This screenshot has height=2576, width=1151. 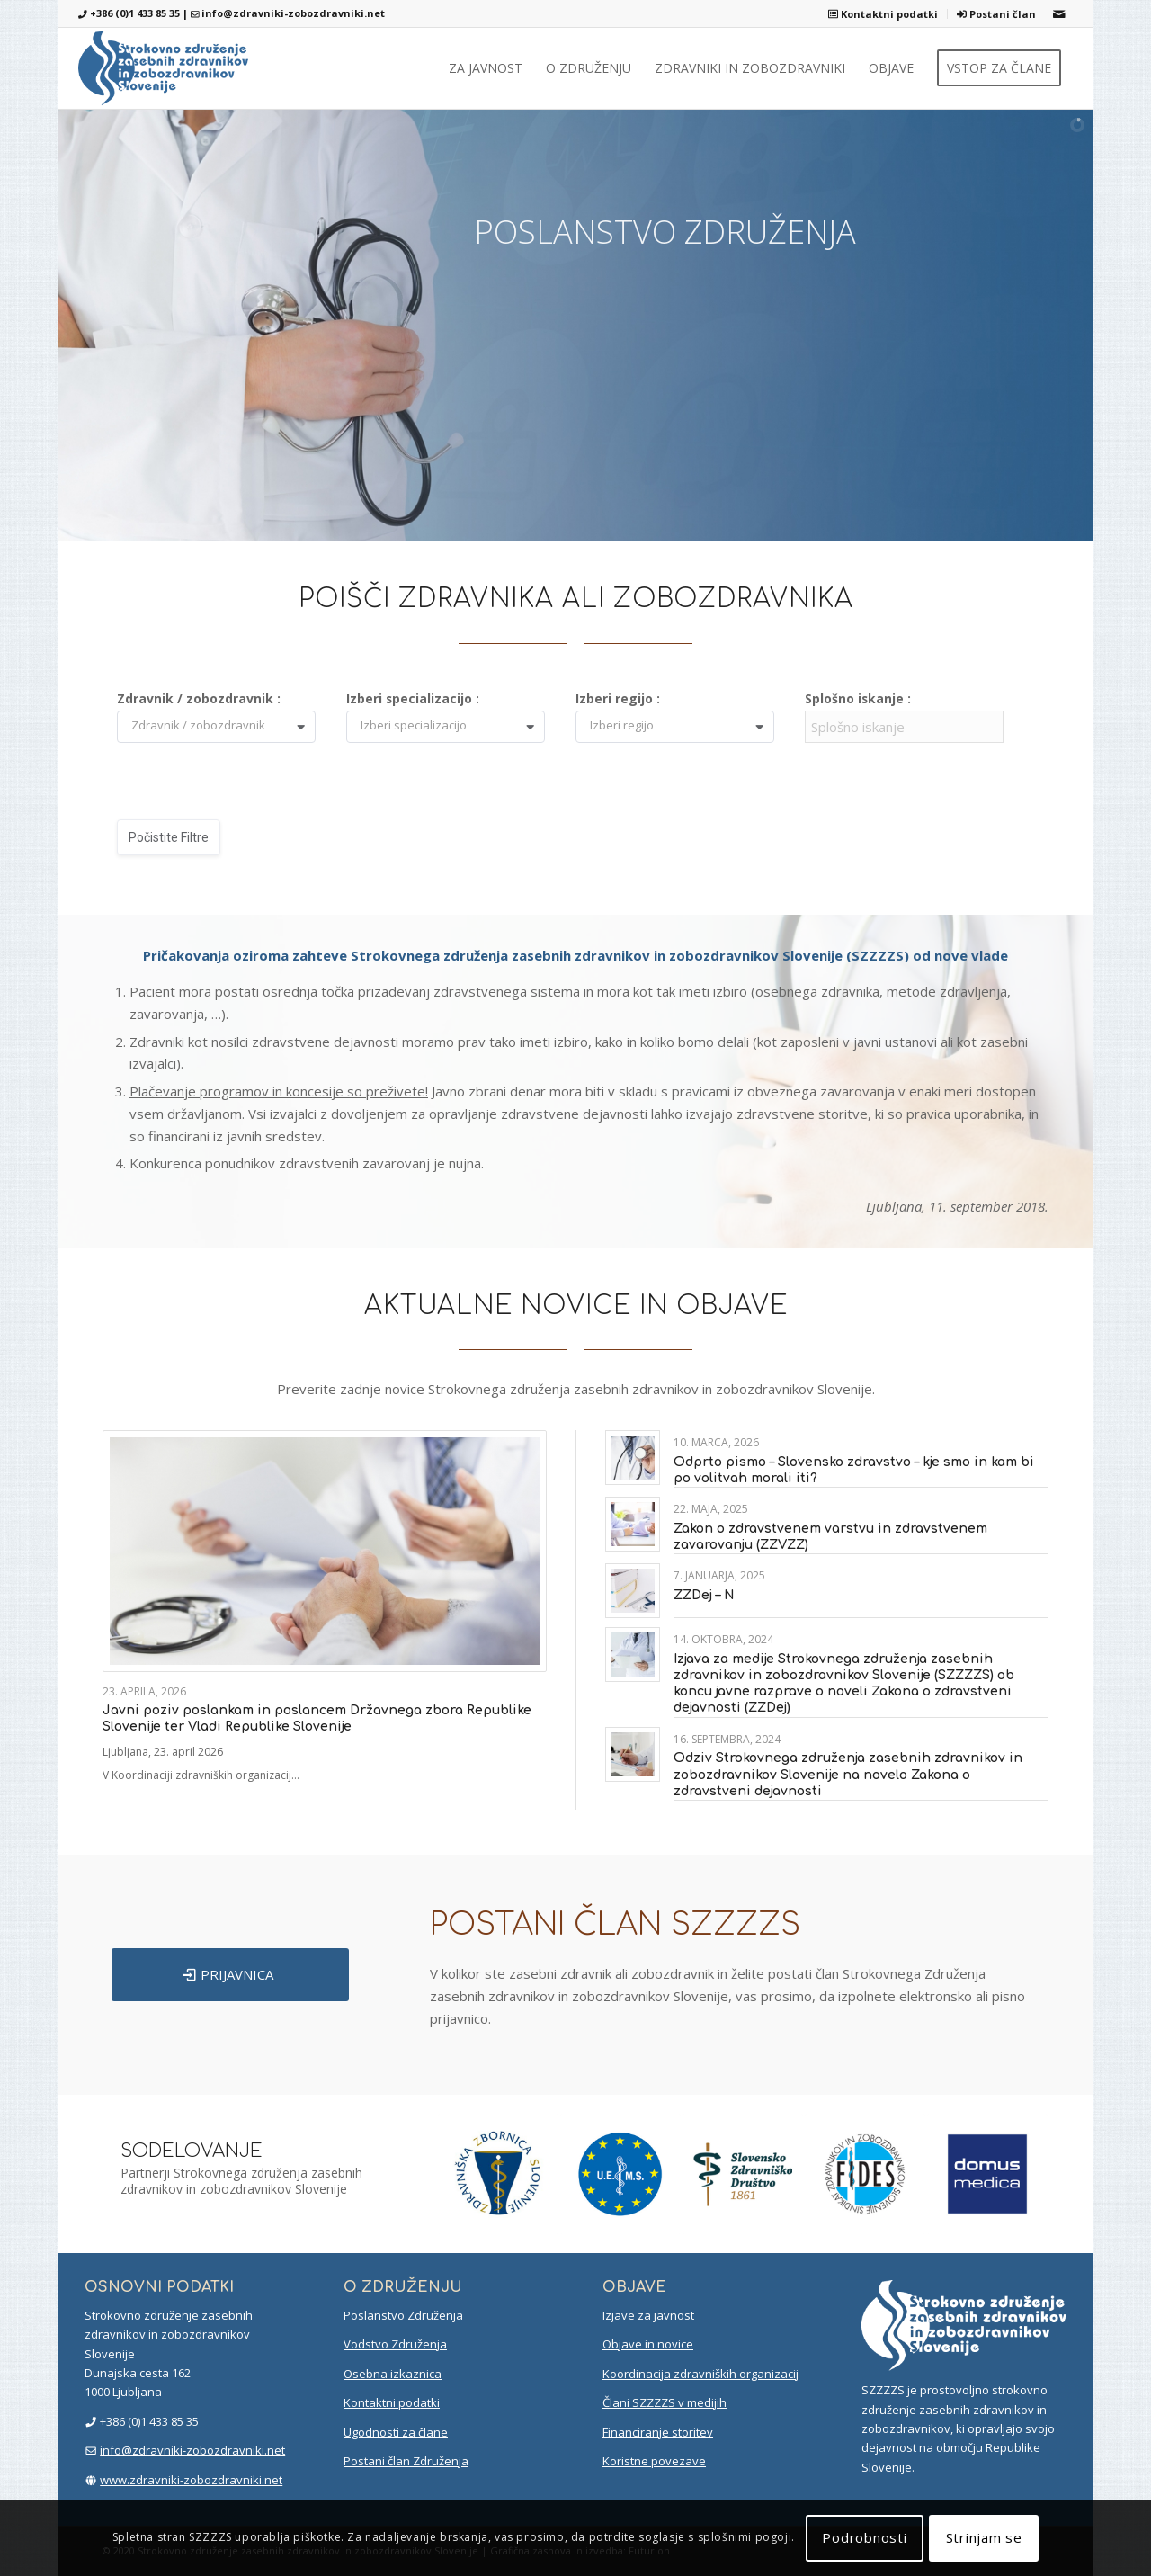 I want to click on Ugodnosti za člane, so click(x=396, y=2432).